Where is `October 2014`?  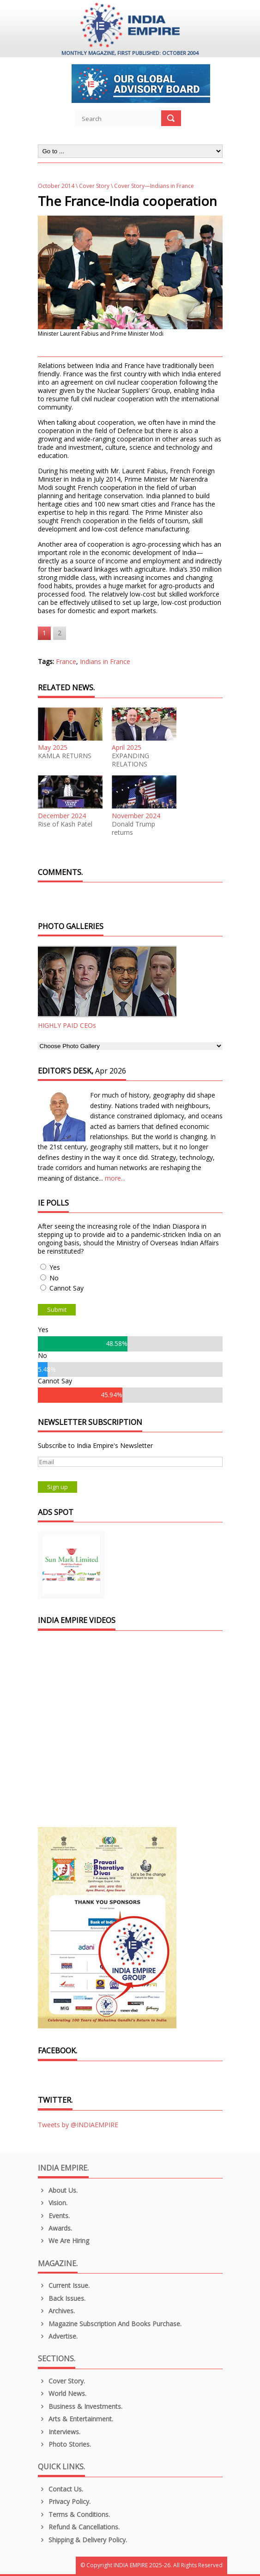 October 2014 is located at coordinates (56, 186).